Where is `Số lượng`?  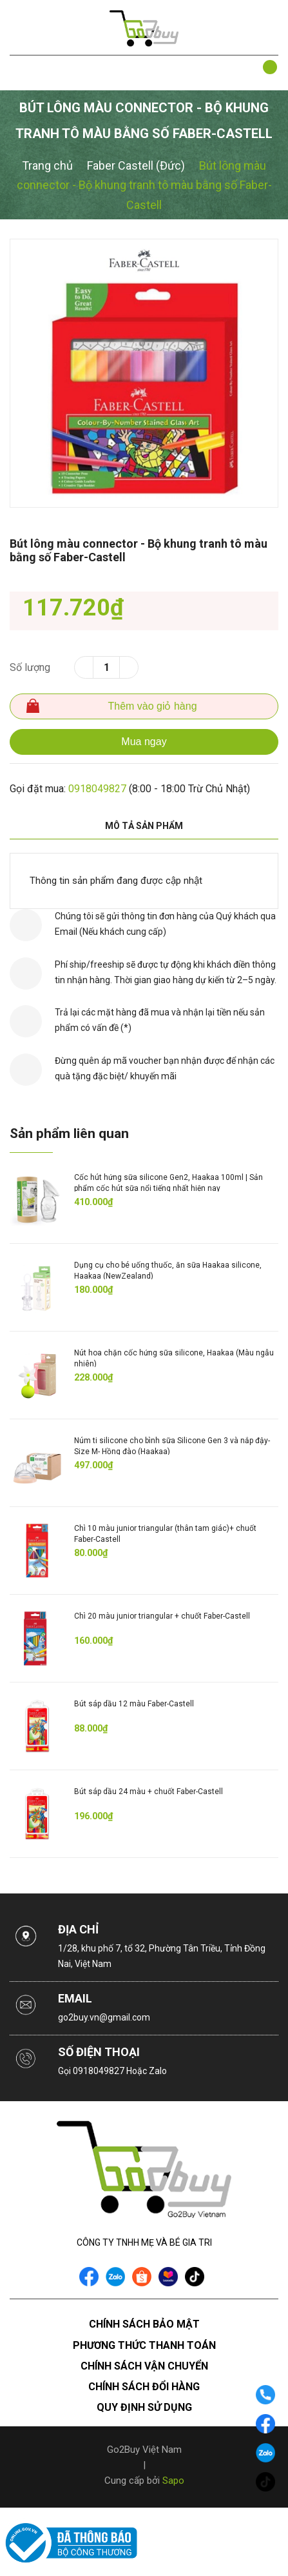
Số lượng is located at coordinates (30, 667).